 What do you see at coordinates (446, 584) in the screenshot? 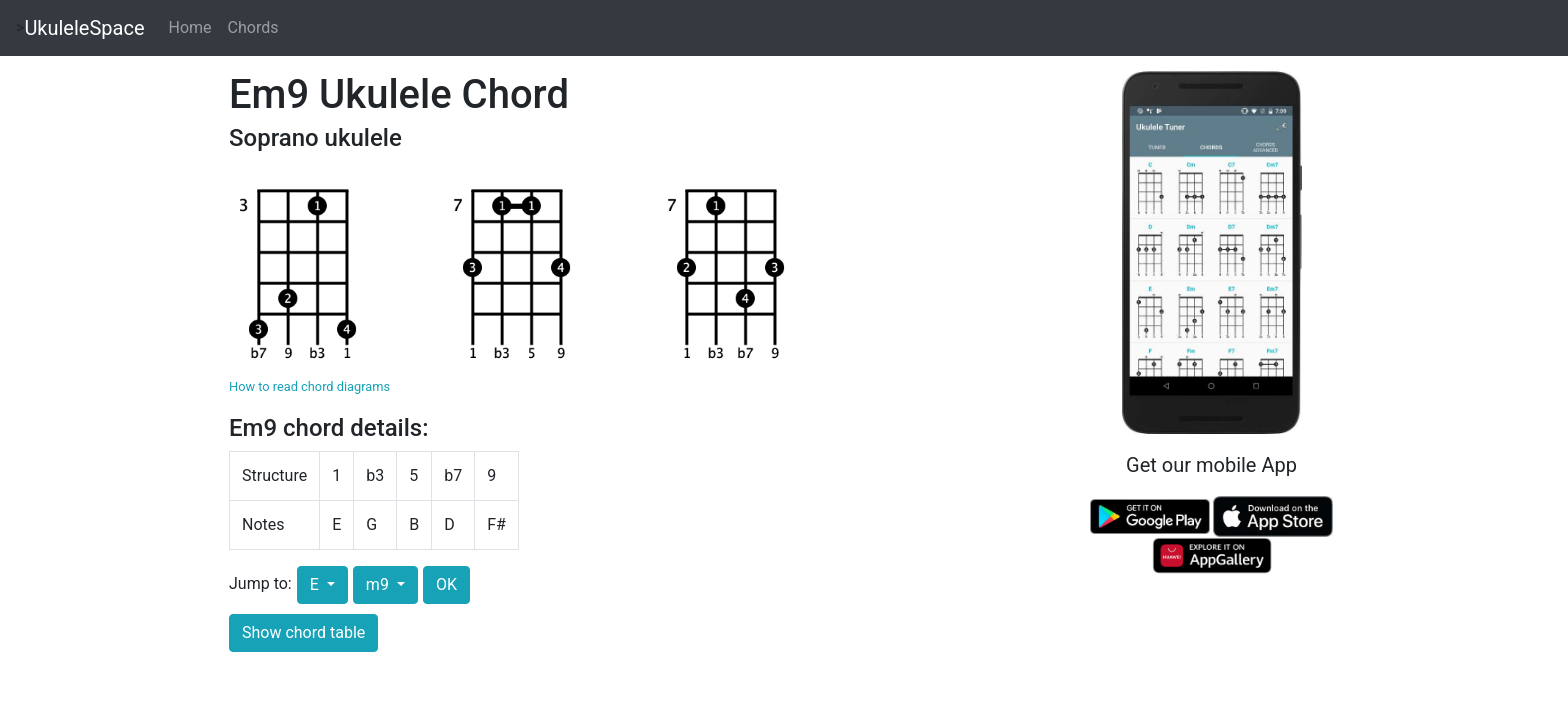
I see `OK` at bounding box center [446, 584].